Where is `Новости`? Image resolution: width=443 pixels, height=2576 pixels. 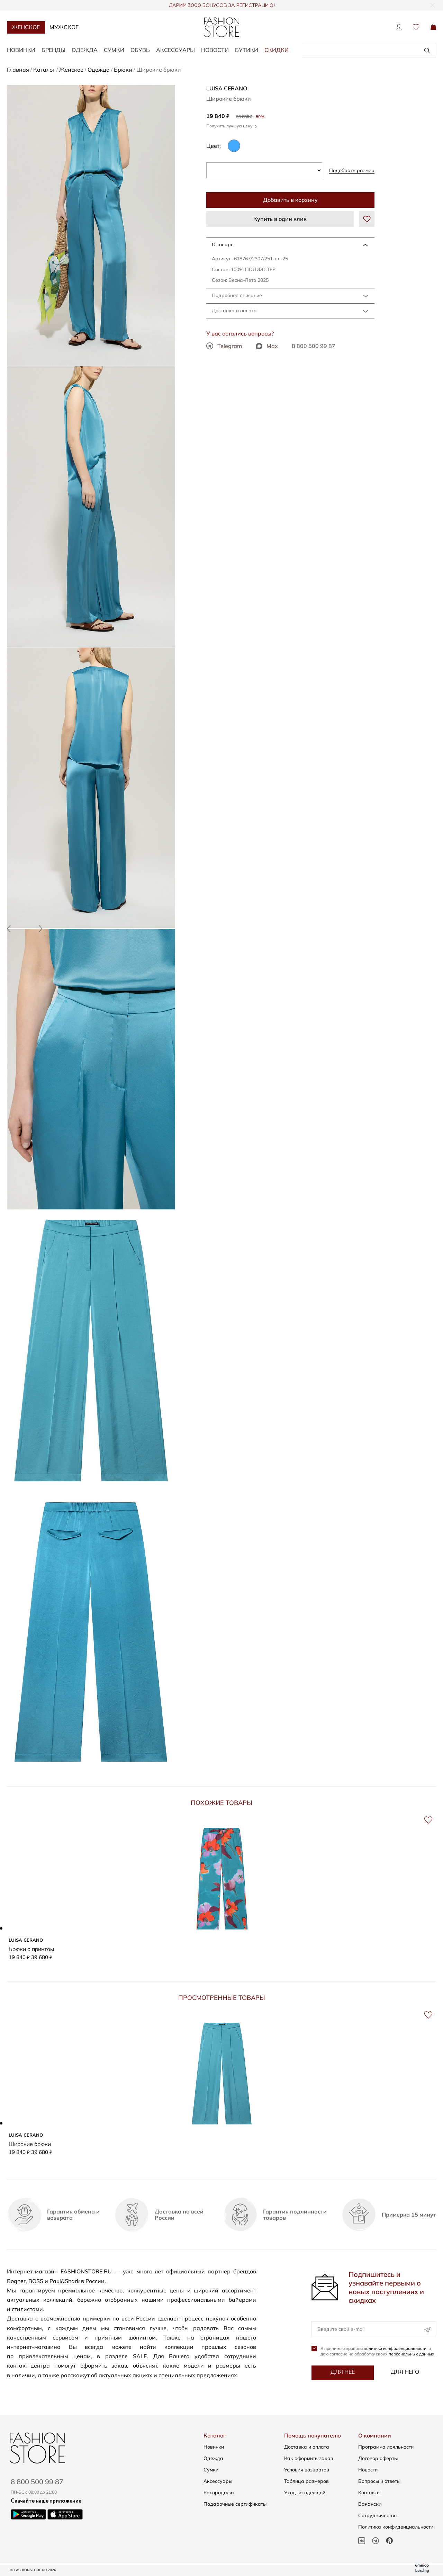
Новости is located at coordinates (215, 50).